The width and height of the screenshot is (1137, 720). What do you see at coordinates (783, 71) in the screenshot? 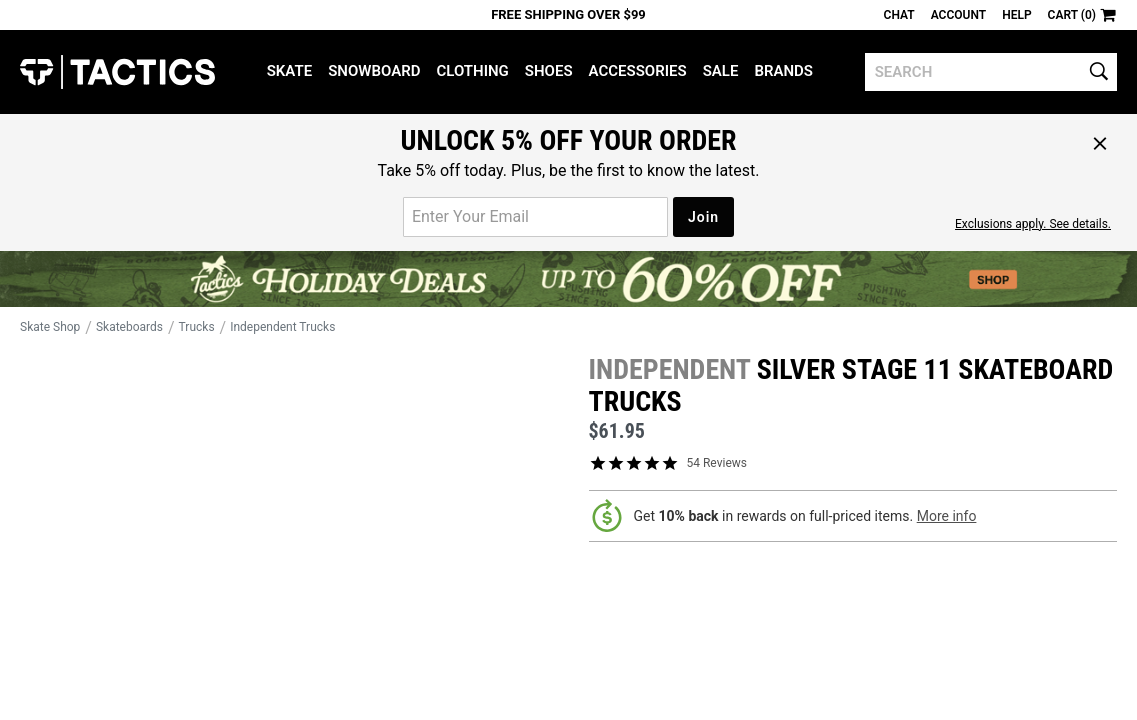
I see `Brands` at bounding box center [783, 71].